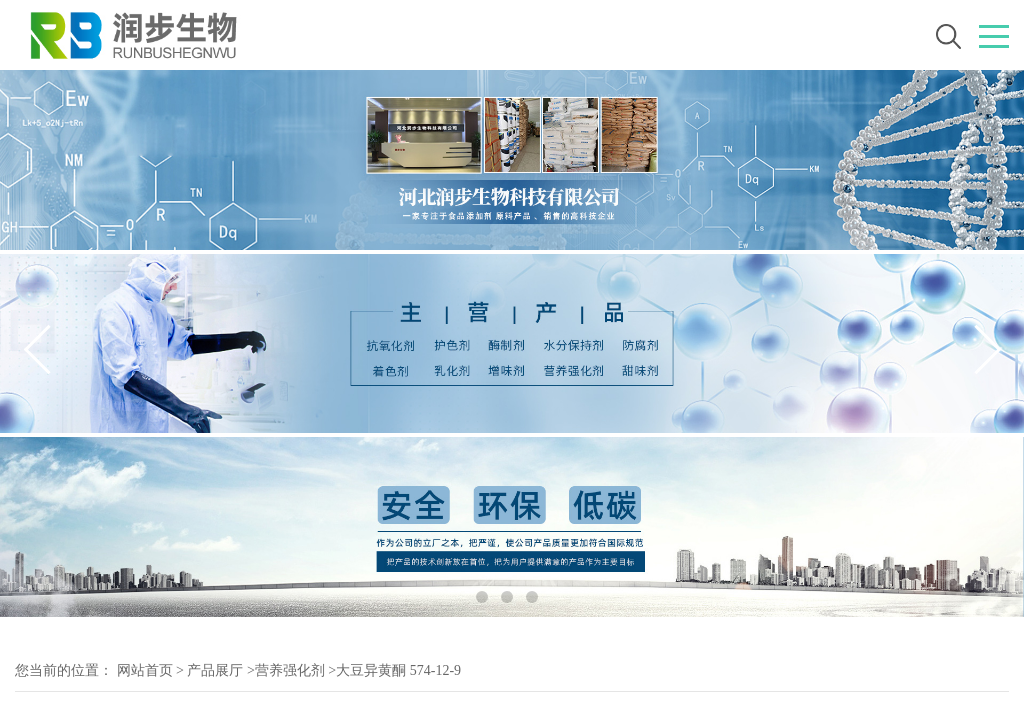  Describe the element at coordinates (290, 670) in the screenshot. I see `营养强化剂` at that location.